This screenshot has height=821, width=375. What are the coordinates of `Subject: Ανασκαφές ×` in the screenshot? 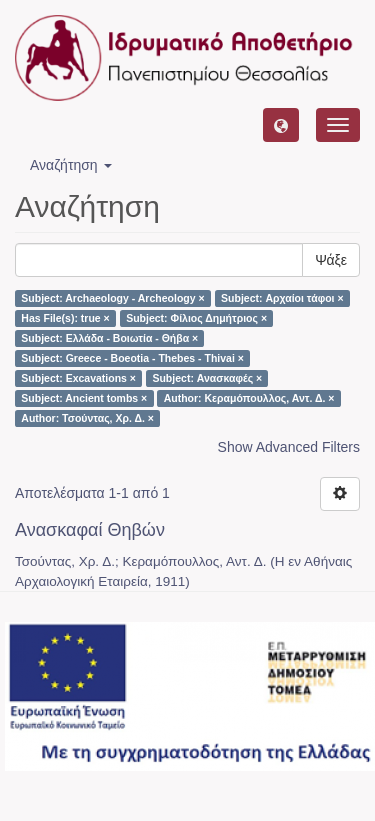 It's located at (207, 378).